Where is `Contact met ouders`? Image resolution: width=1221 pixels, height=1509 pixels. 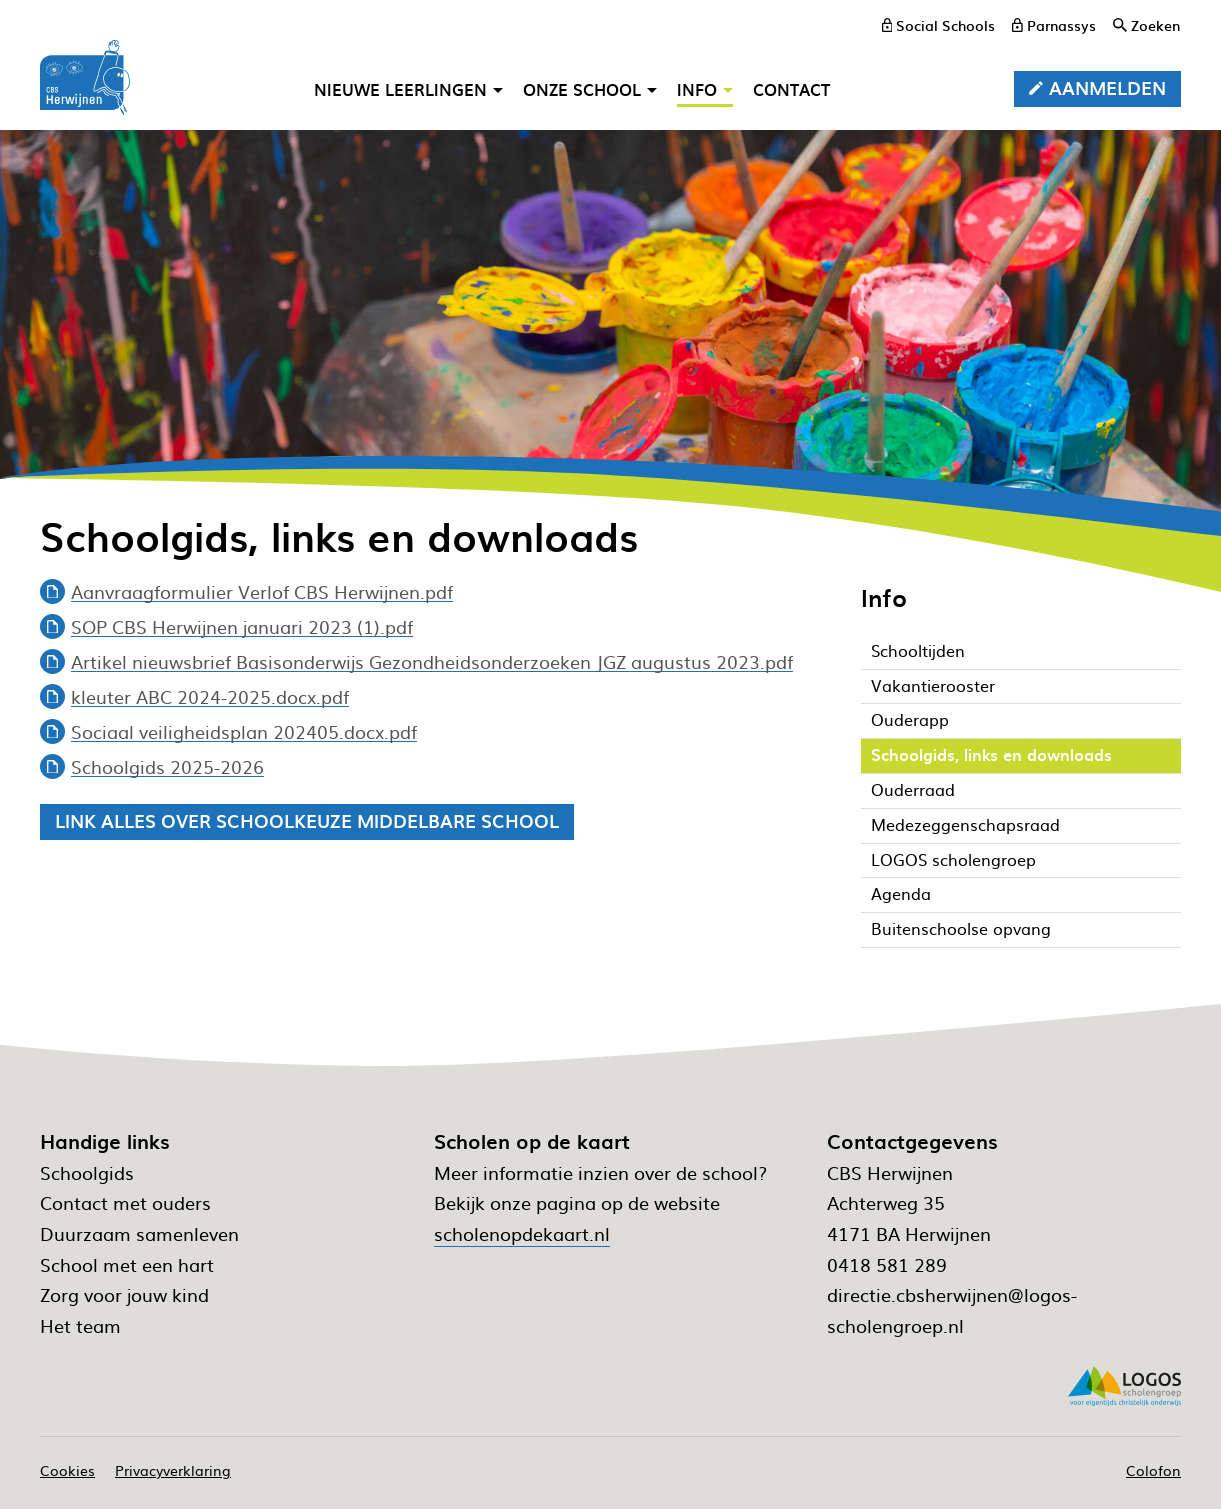 Contact met ouders is located at coordinates (125, 1202).